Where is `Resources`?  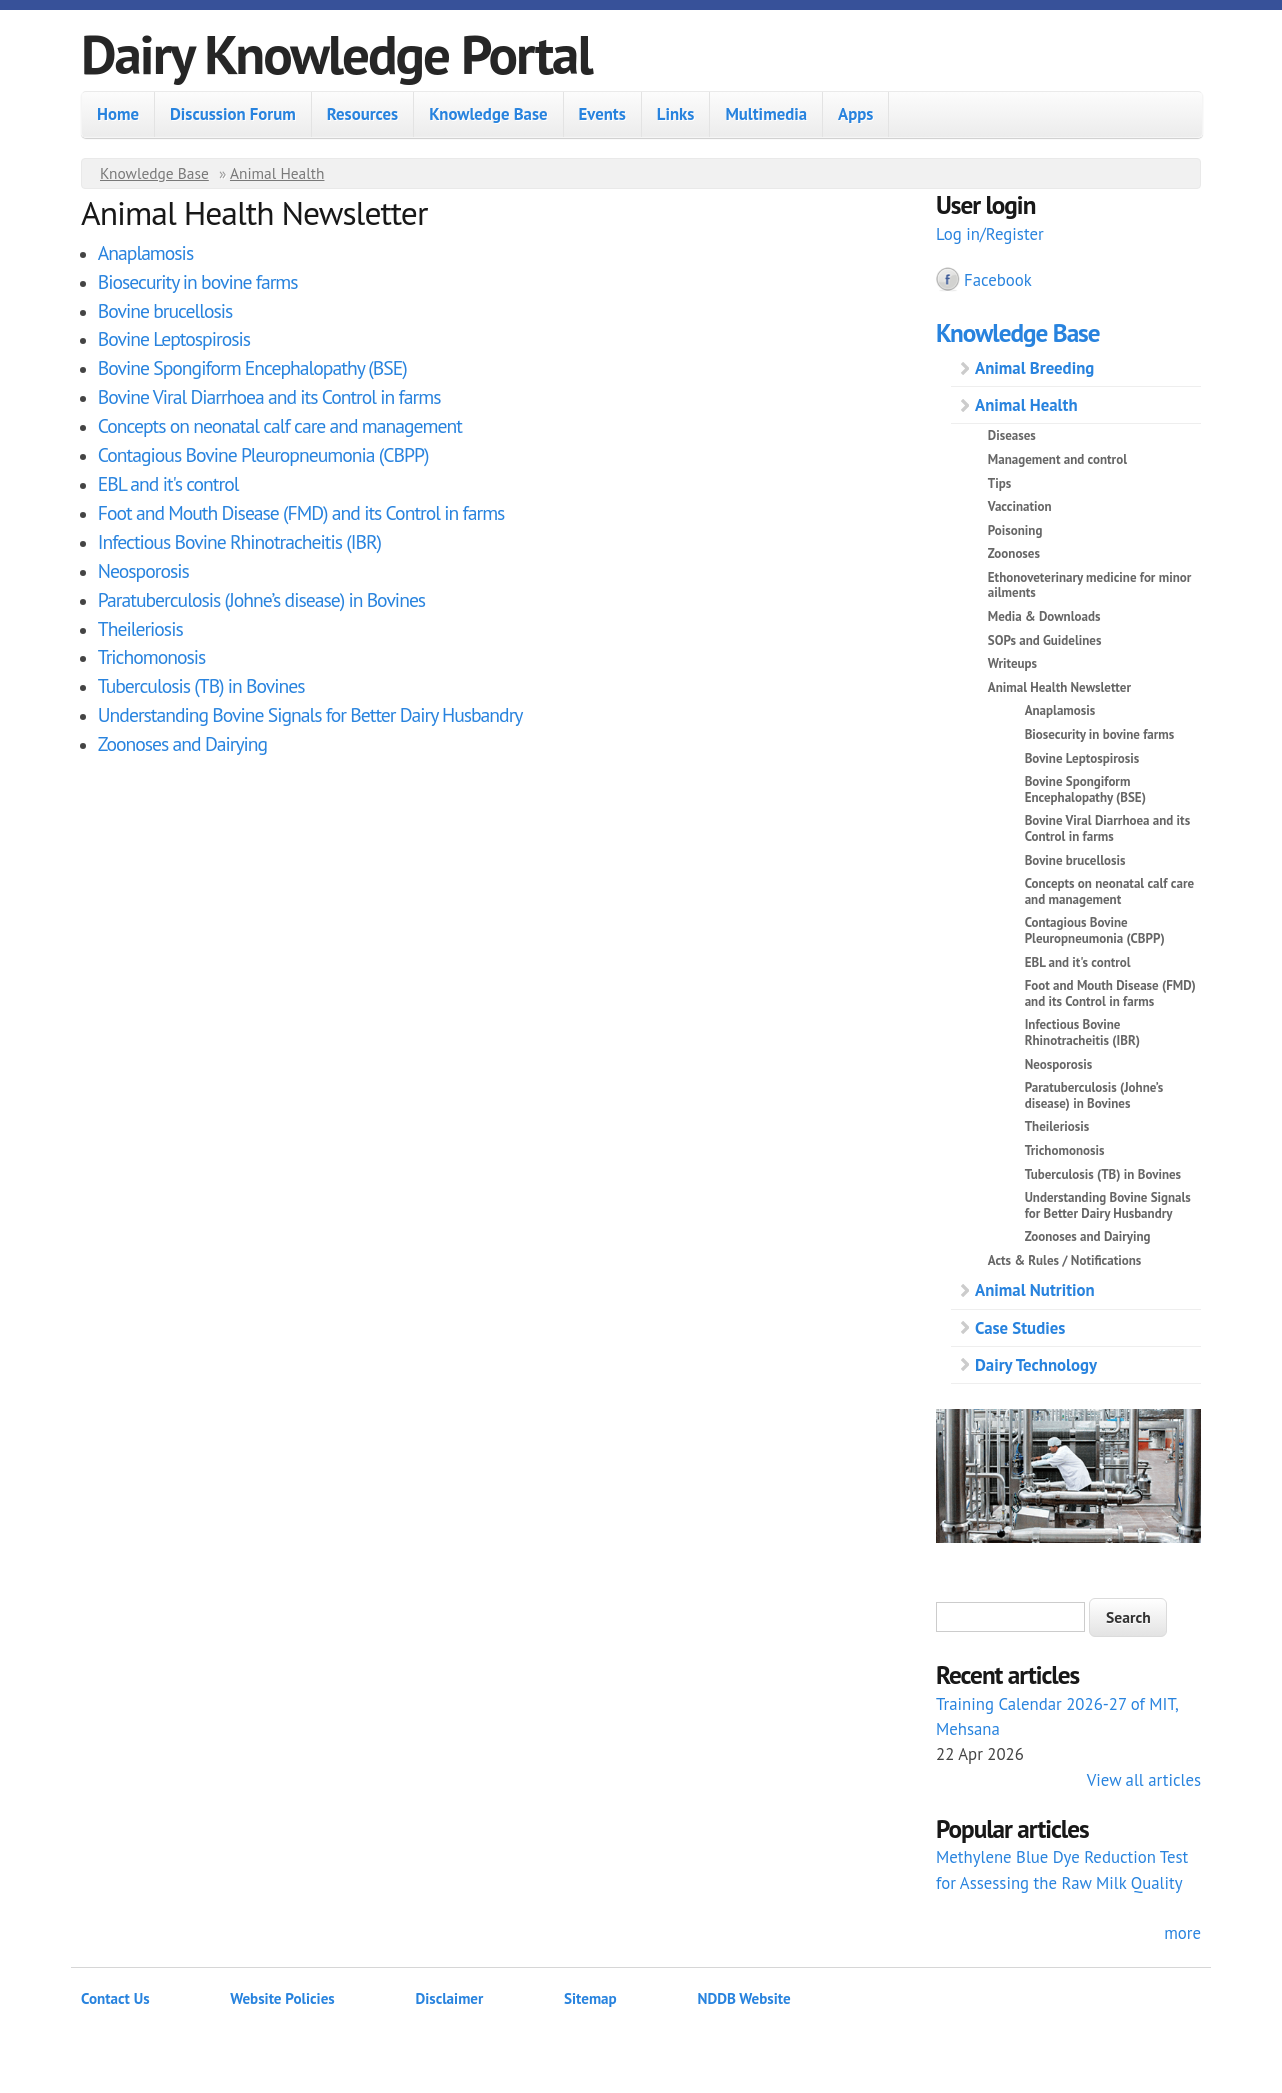 Resources is located at coordinates (362, 114).